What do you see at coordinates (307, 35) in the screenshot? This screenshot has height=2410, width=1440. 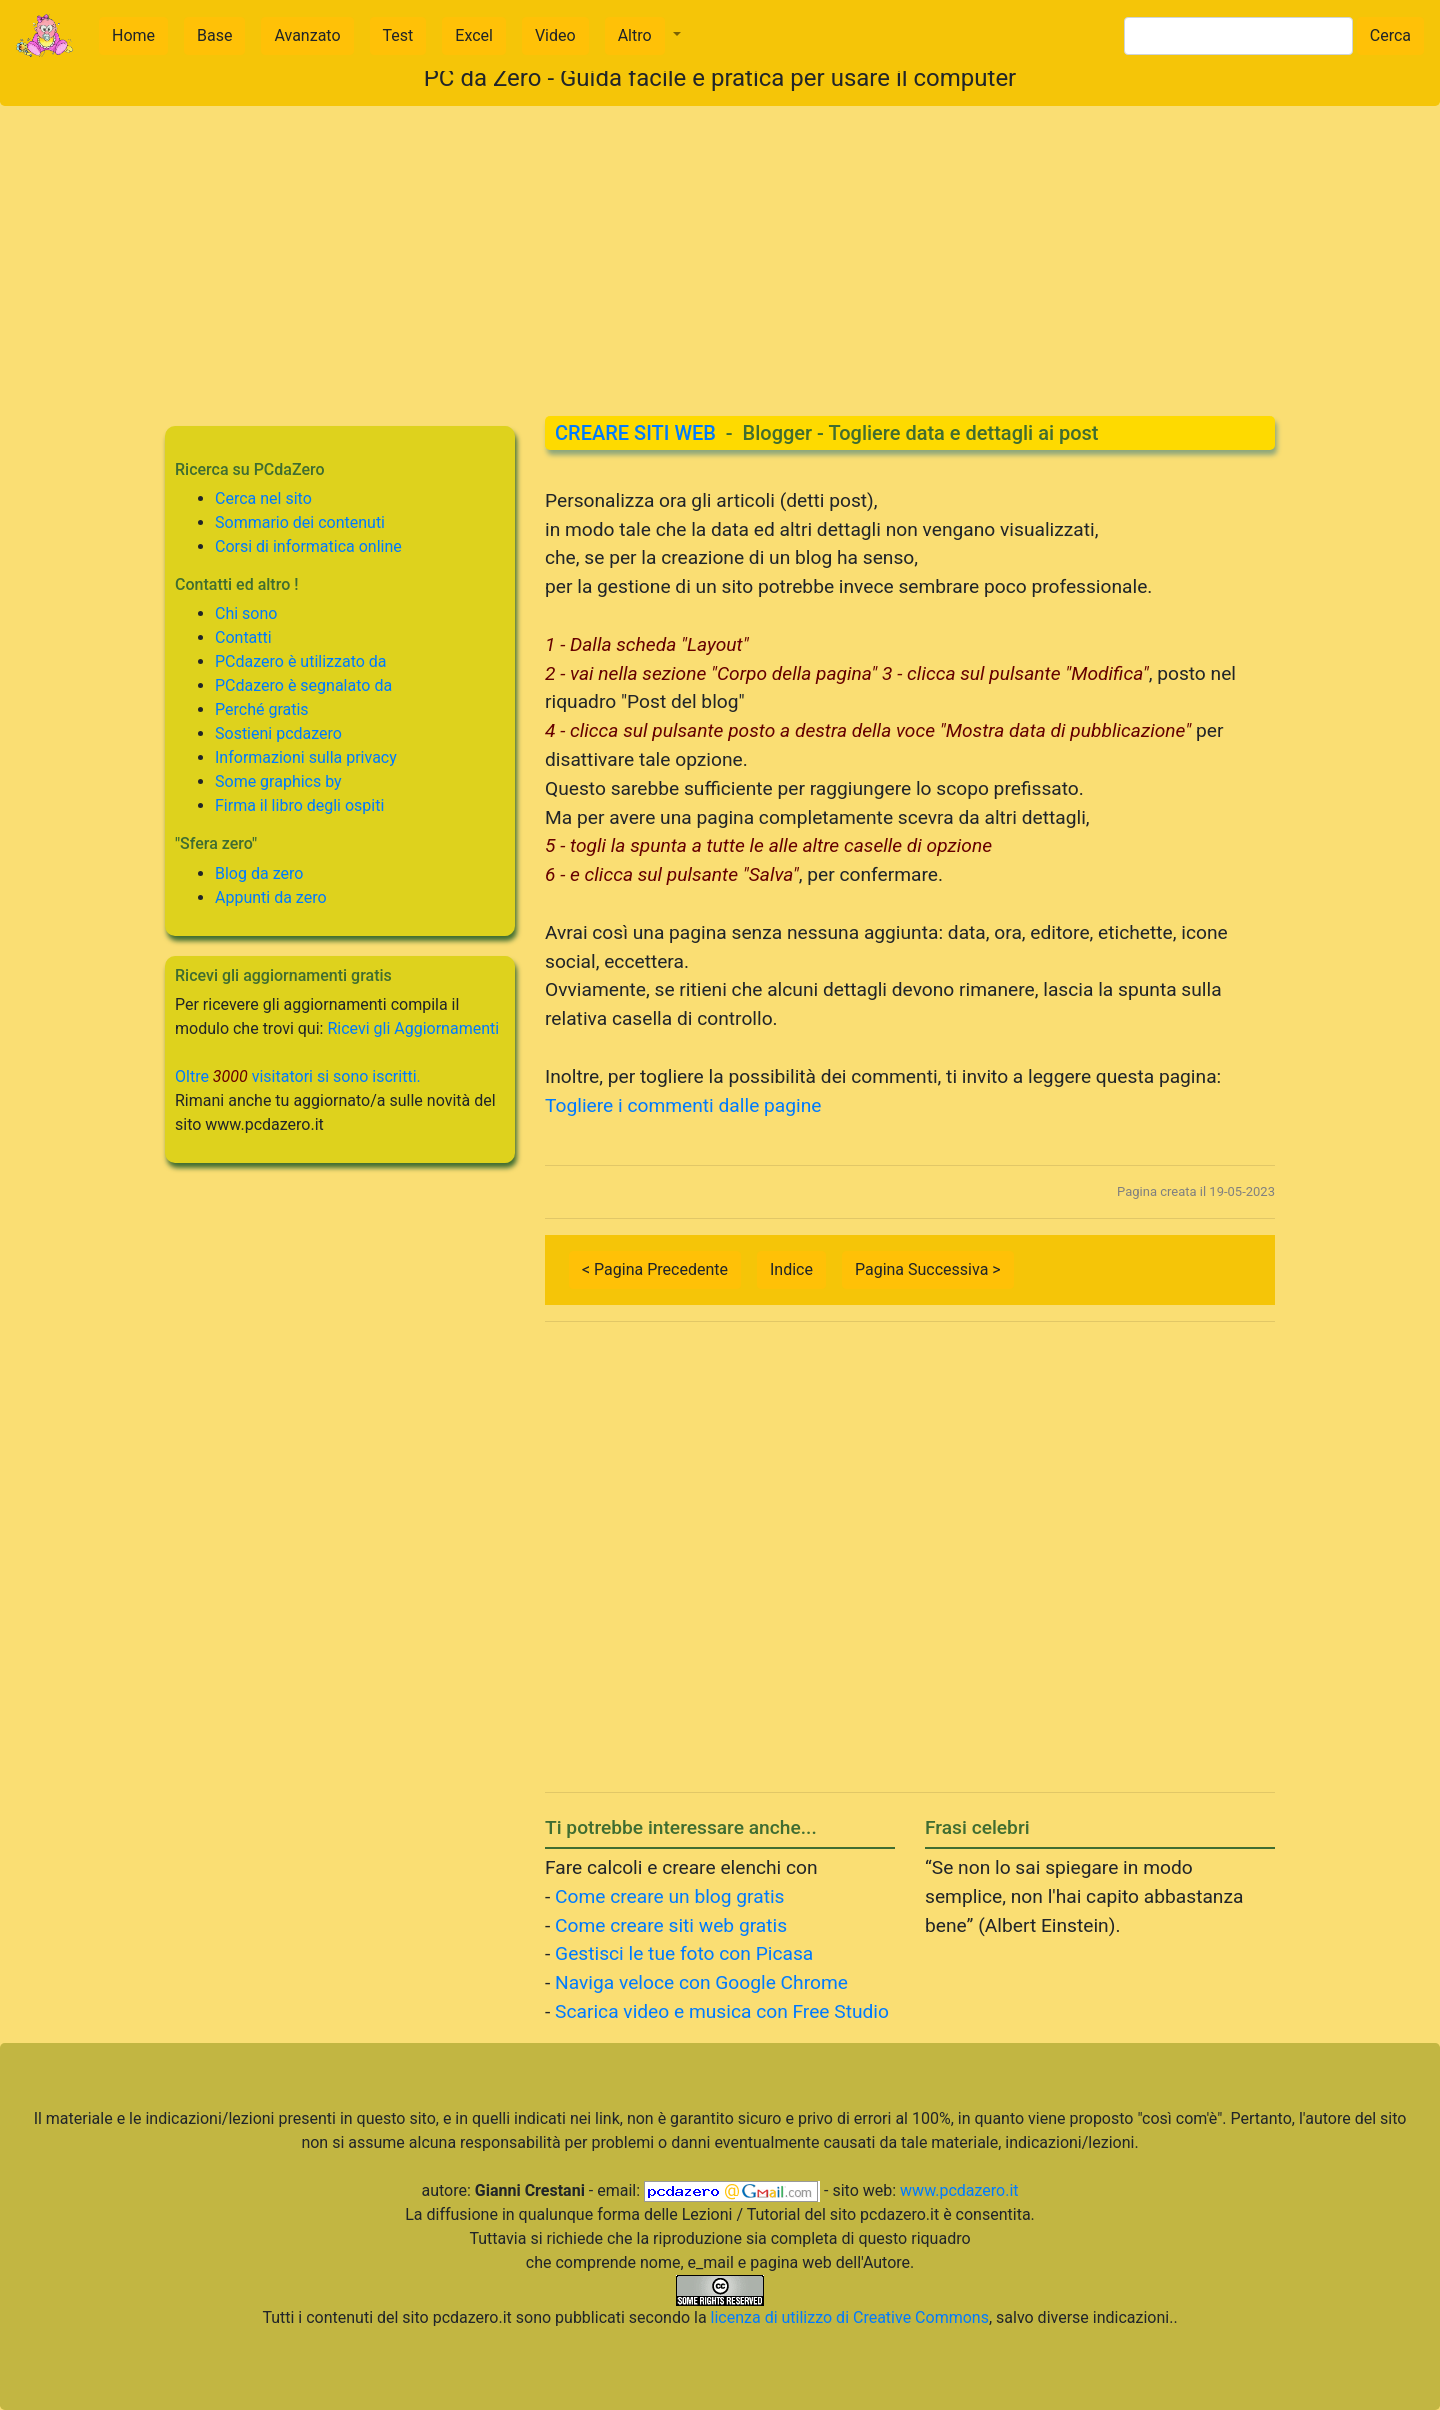 I see `Avanzato` at bounding box center [307, 35].